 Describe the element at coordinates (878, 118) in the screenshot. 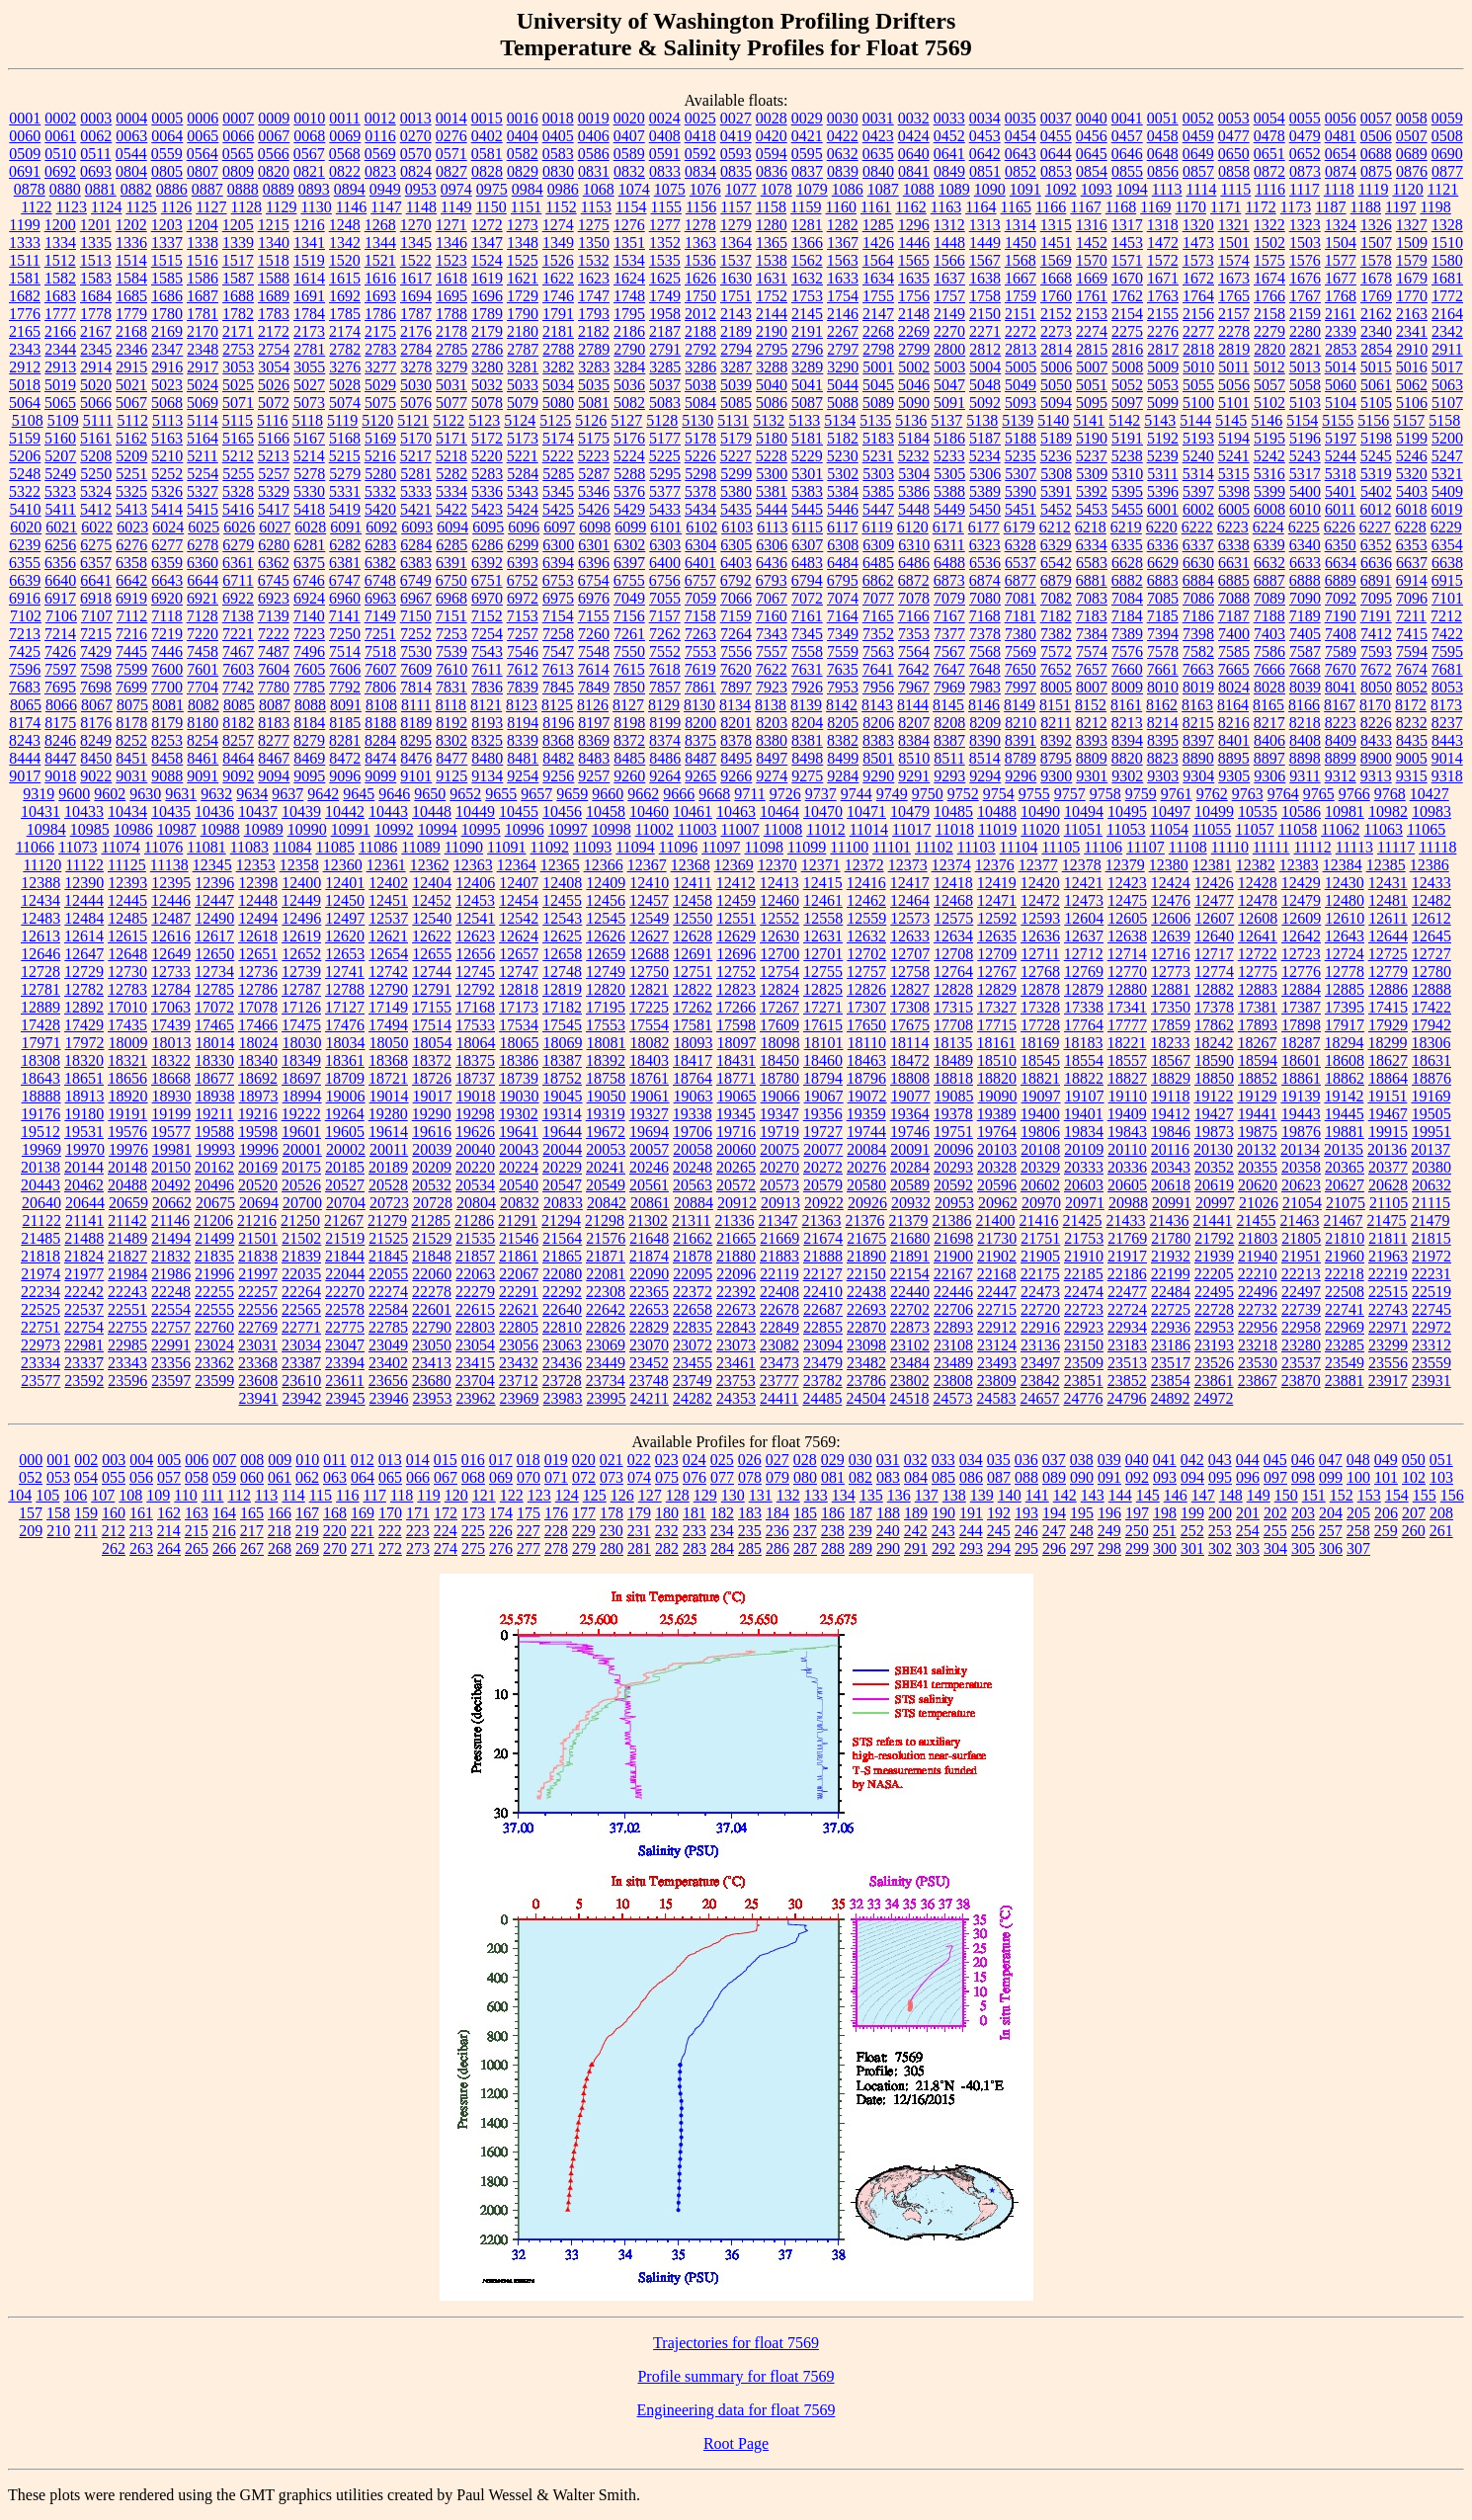

I see `0031` at that location.